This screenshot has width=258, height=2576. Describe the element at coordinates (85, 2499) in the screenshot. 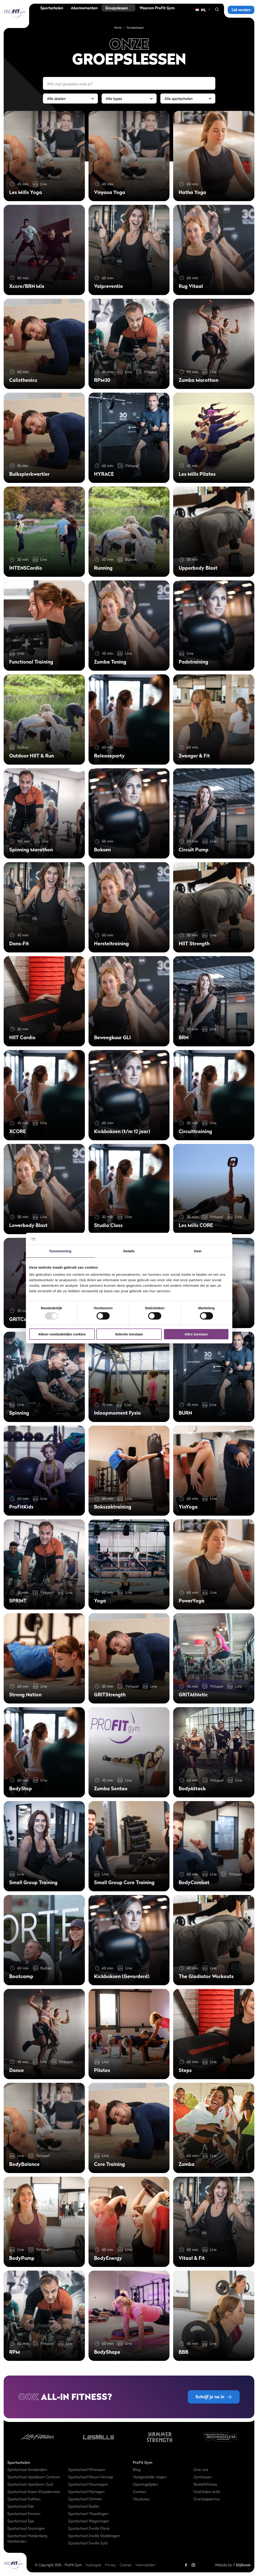

I see `Sportschool Ommen` at that location.